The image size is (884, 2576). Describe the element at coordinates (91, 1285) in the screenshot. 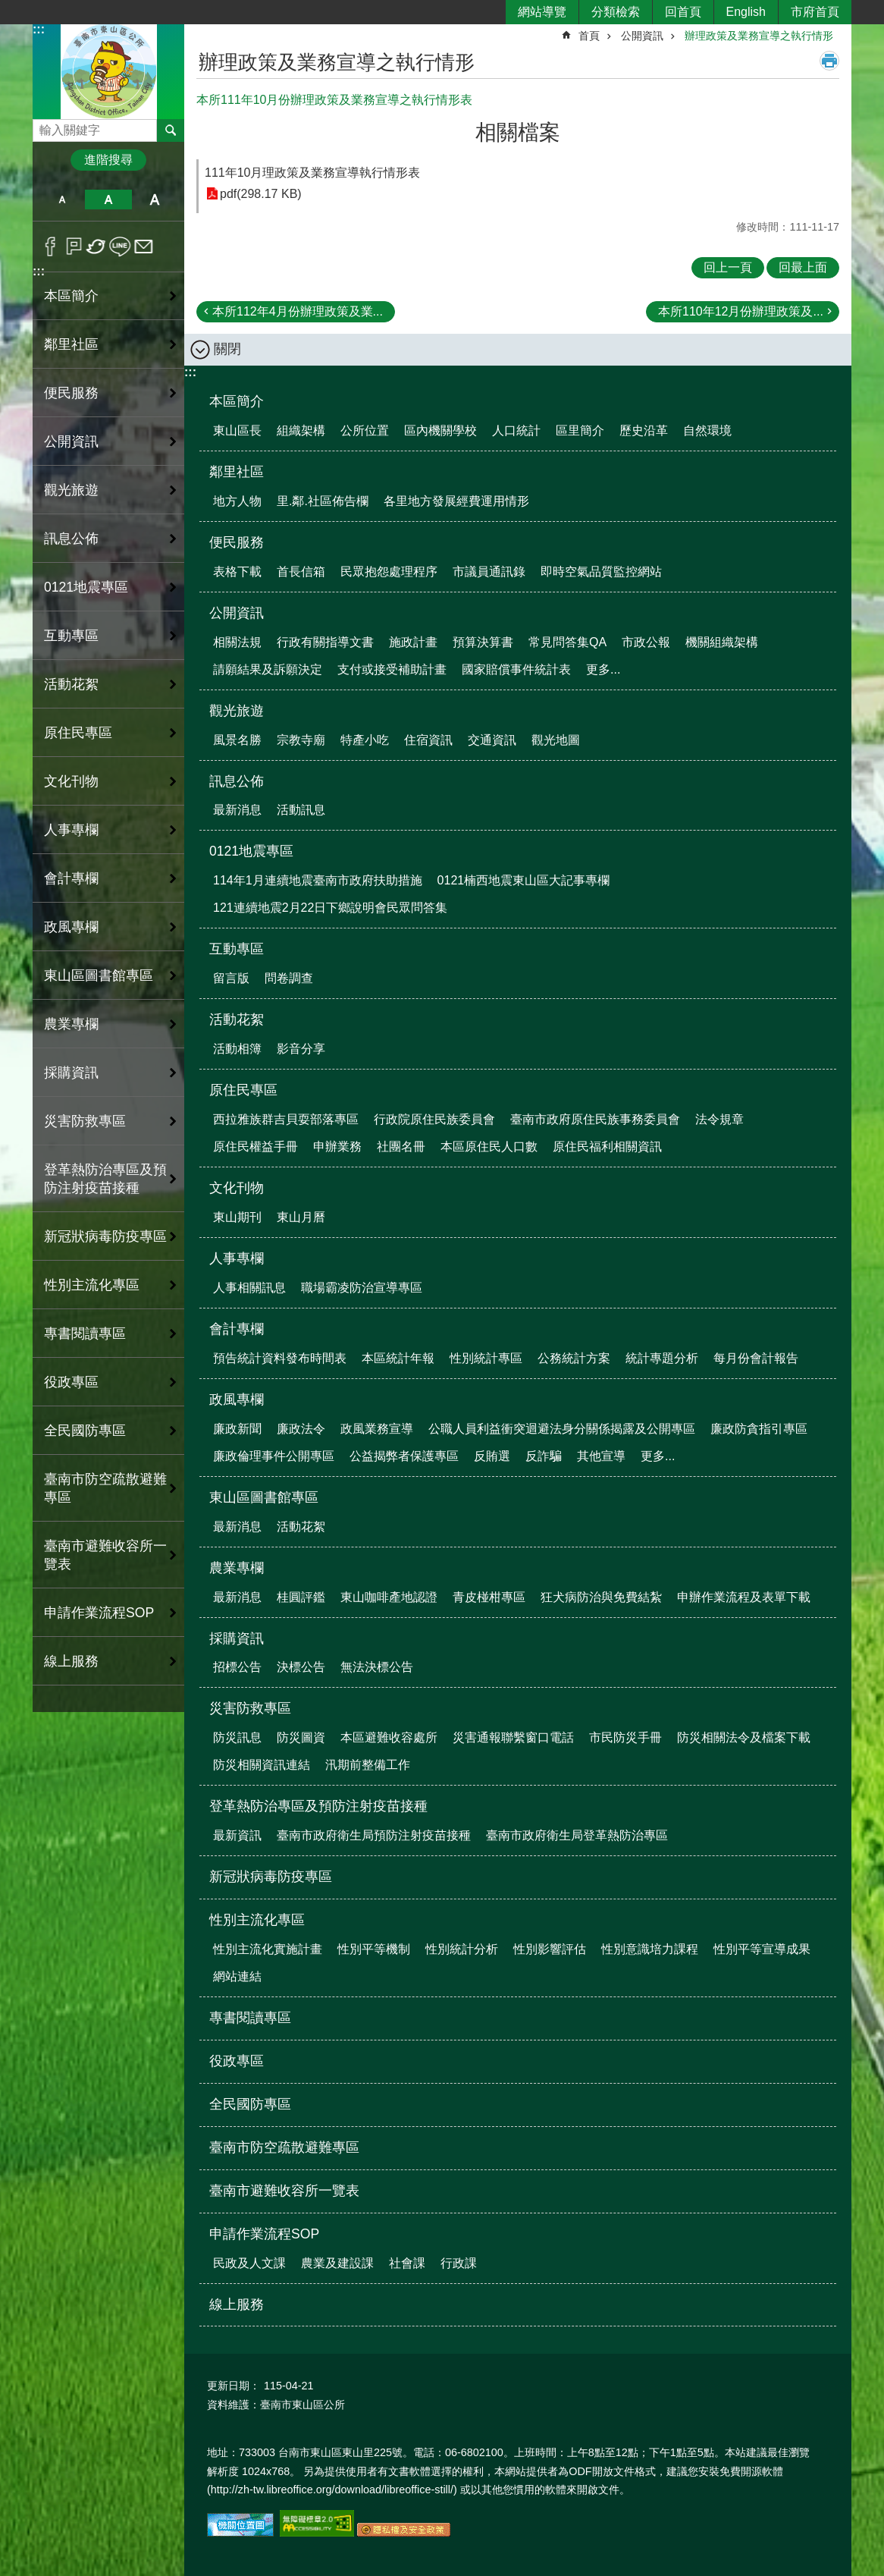

I see `性別主流化專區 [button]` at that location.